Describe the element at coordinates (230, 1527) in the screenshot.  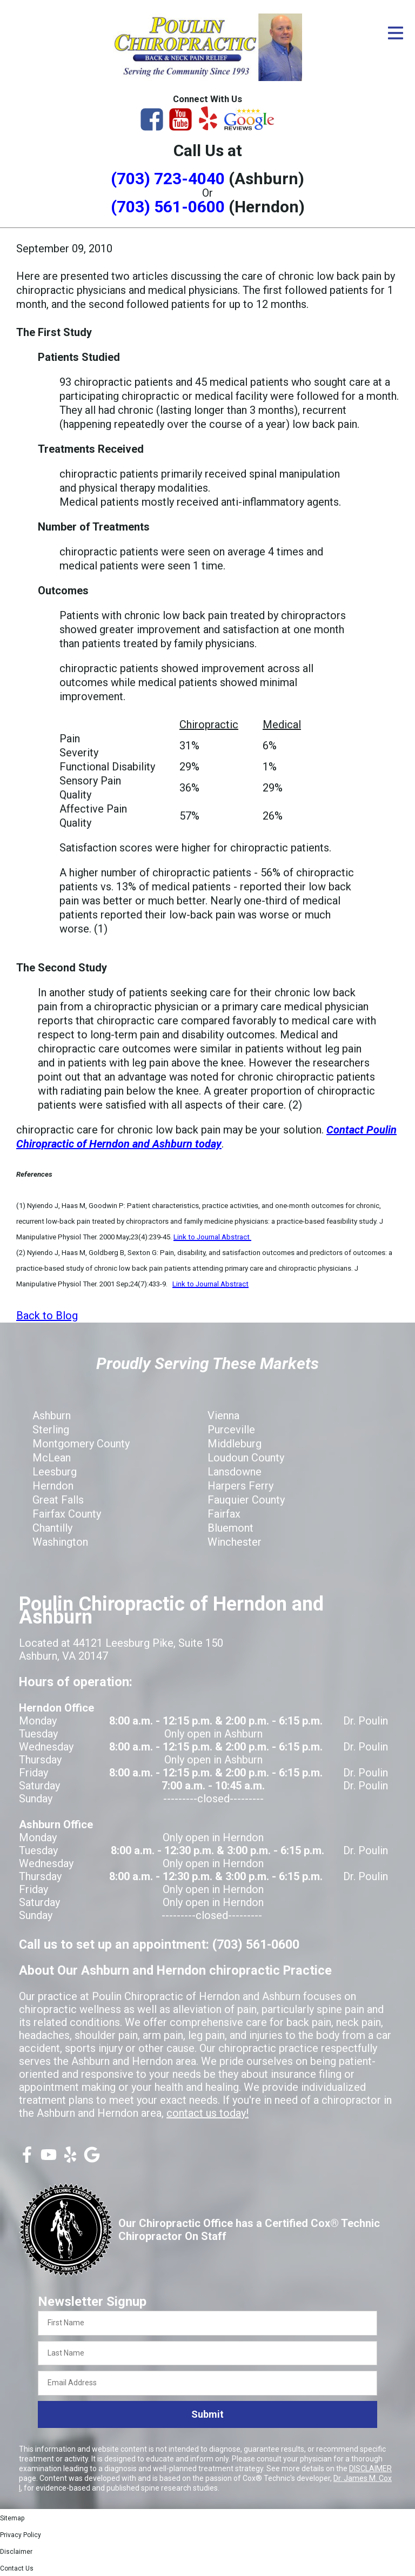
I see `Bluemont` at that location.